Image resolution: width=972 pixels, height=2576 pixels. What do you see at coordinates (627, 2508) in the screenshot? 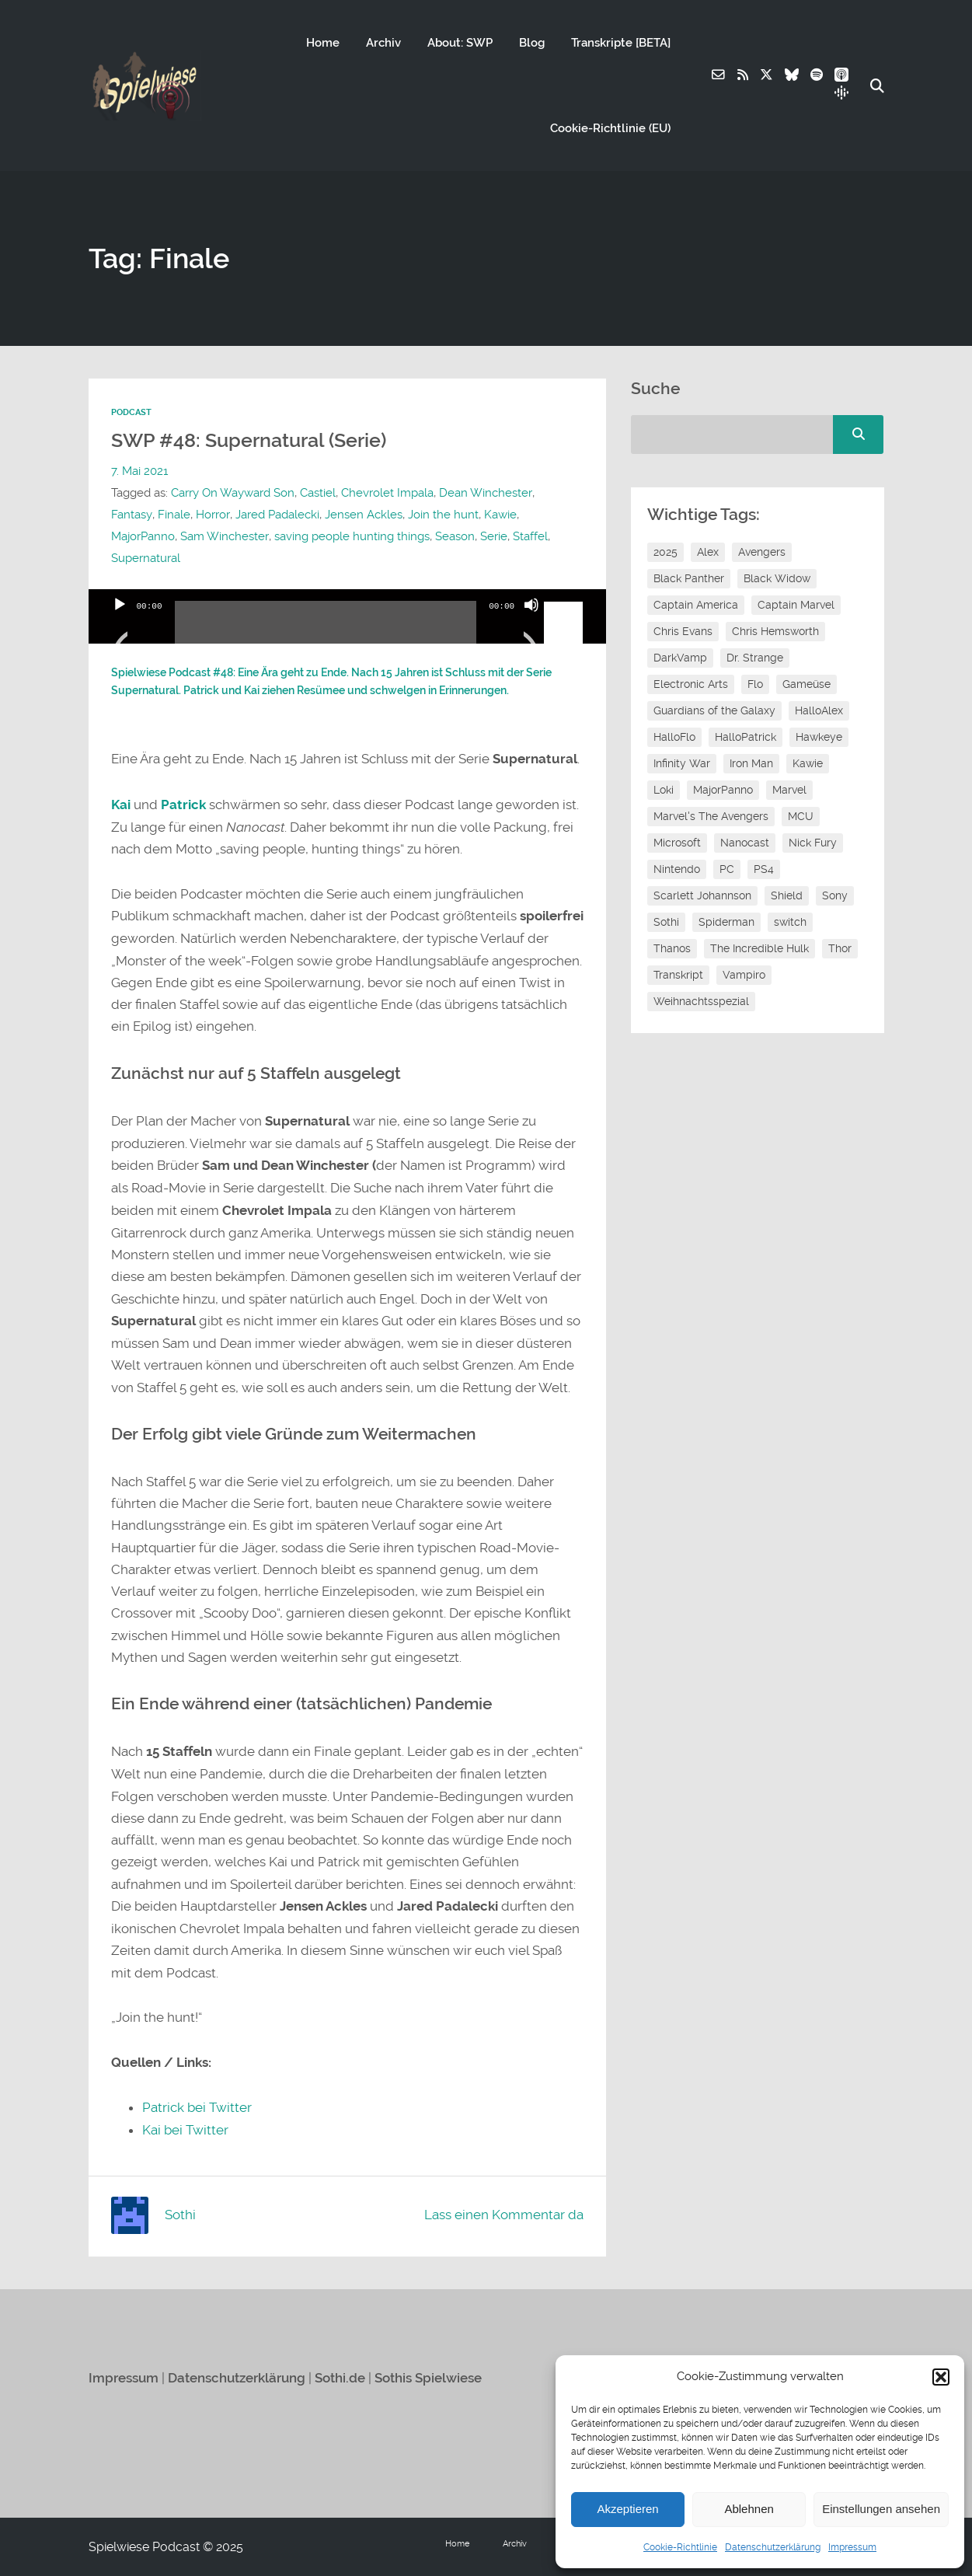
I see `Akzeptieren` at bounding box center [627, 2508].